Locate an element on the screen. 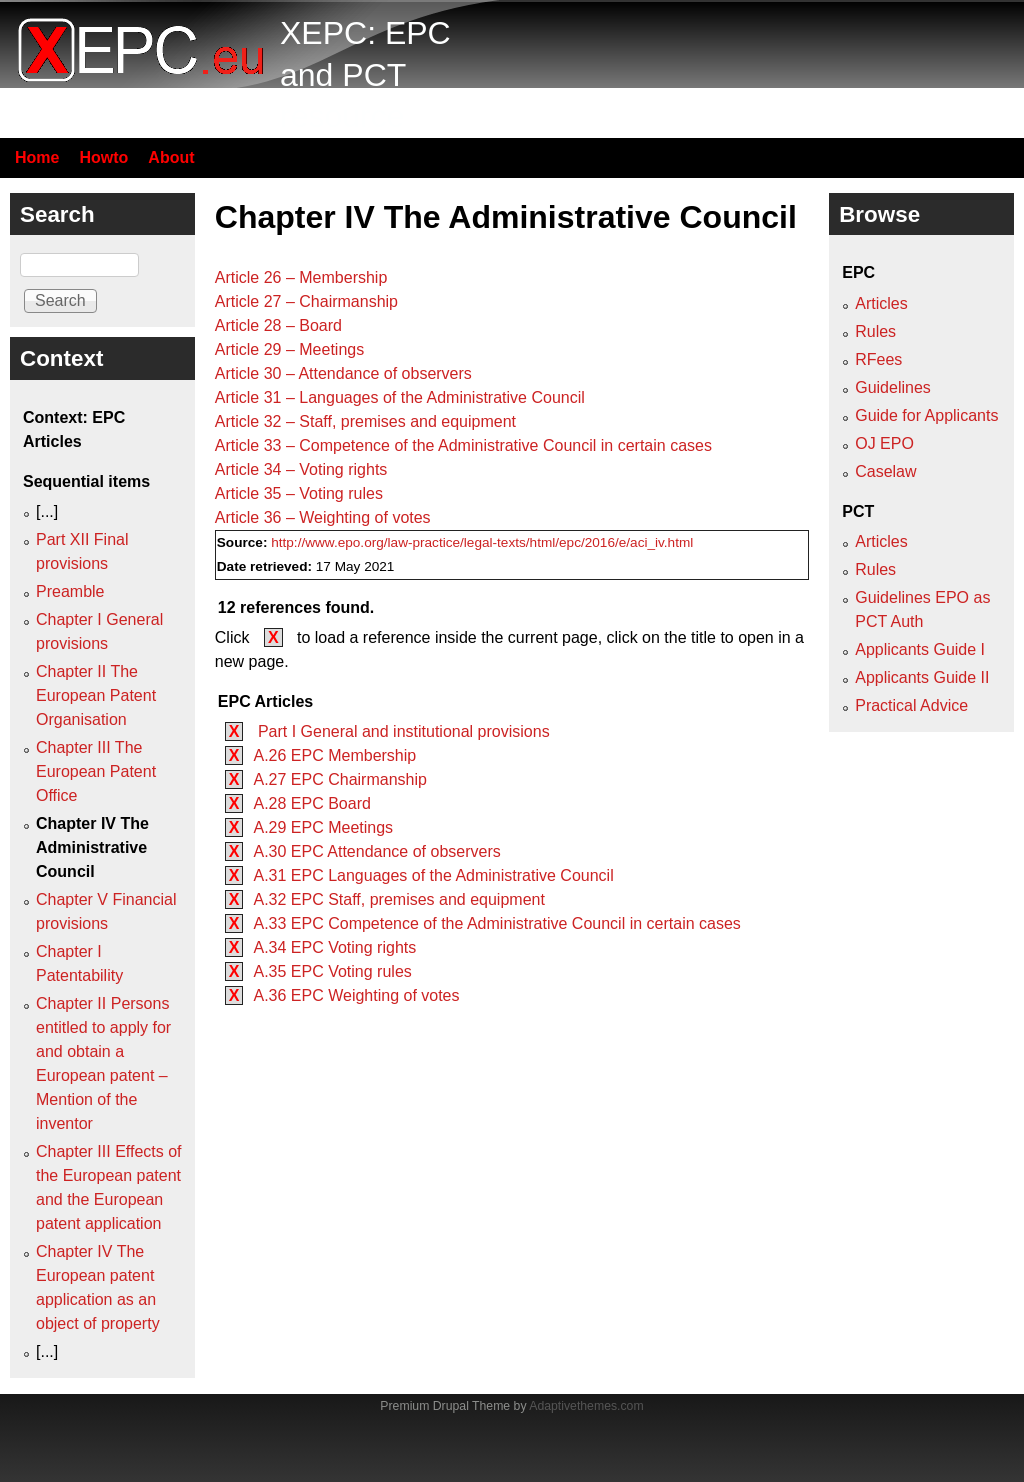  A.32 EPC Staff, premises and equipment is located at coordinates (398, 899).